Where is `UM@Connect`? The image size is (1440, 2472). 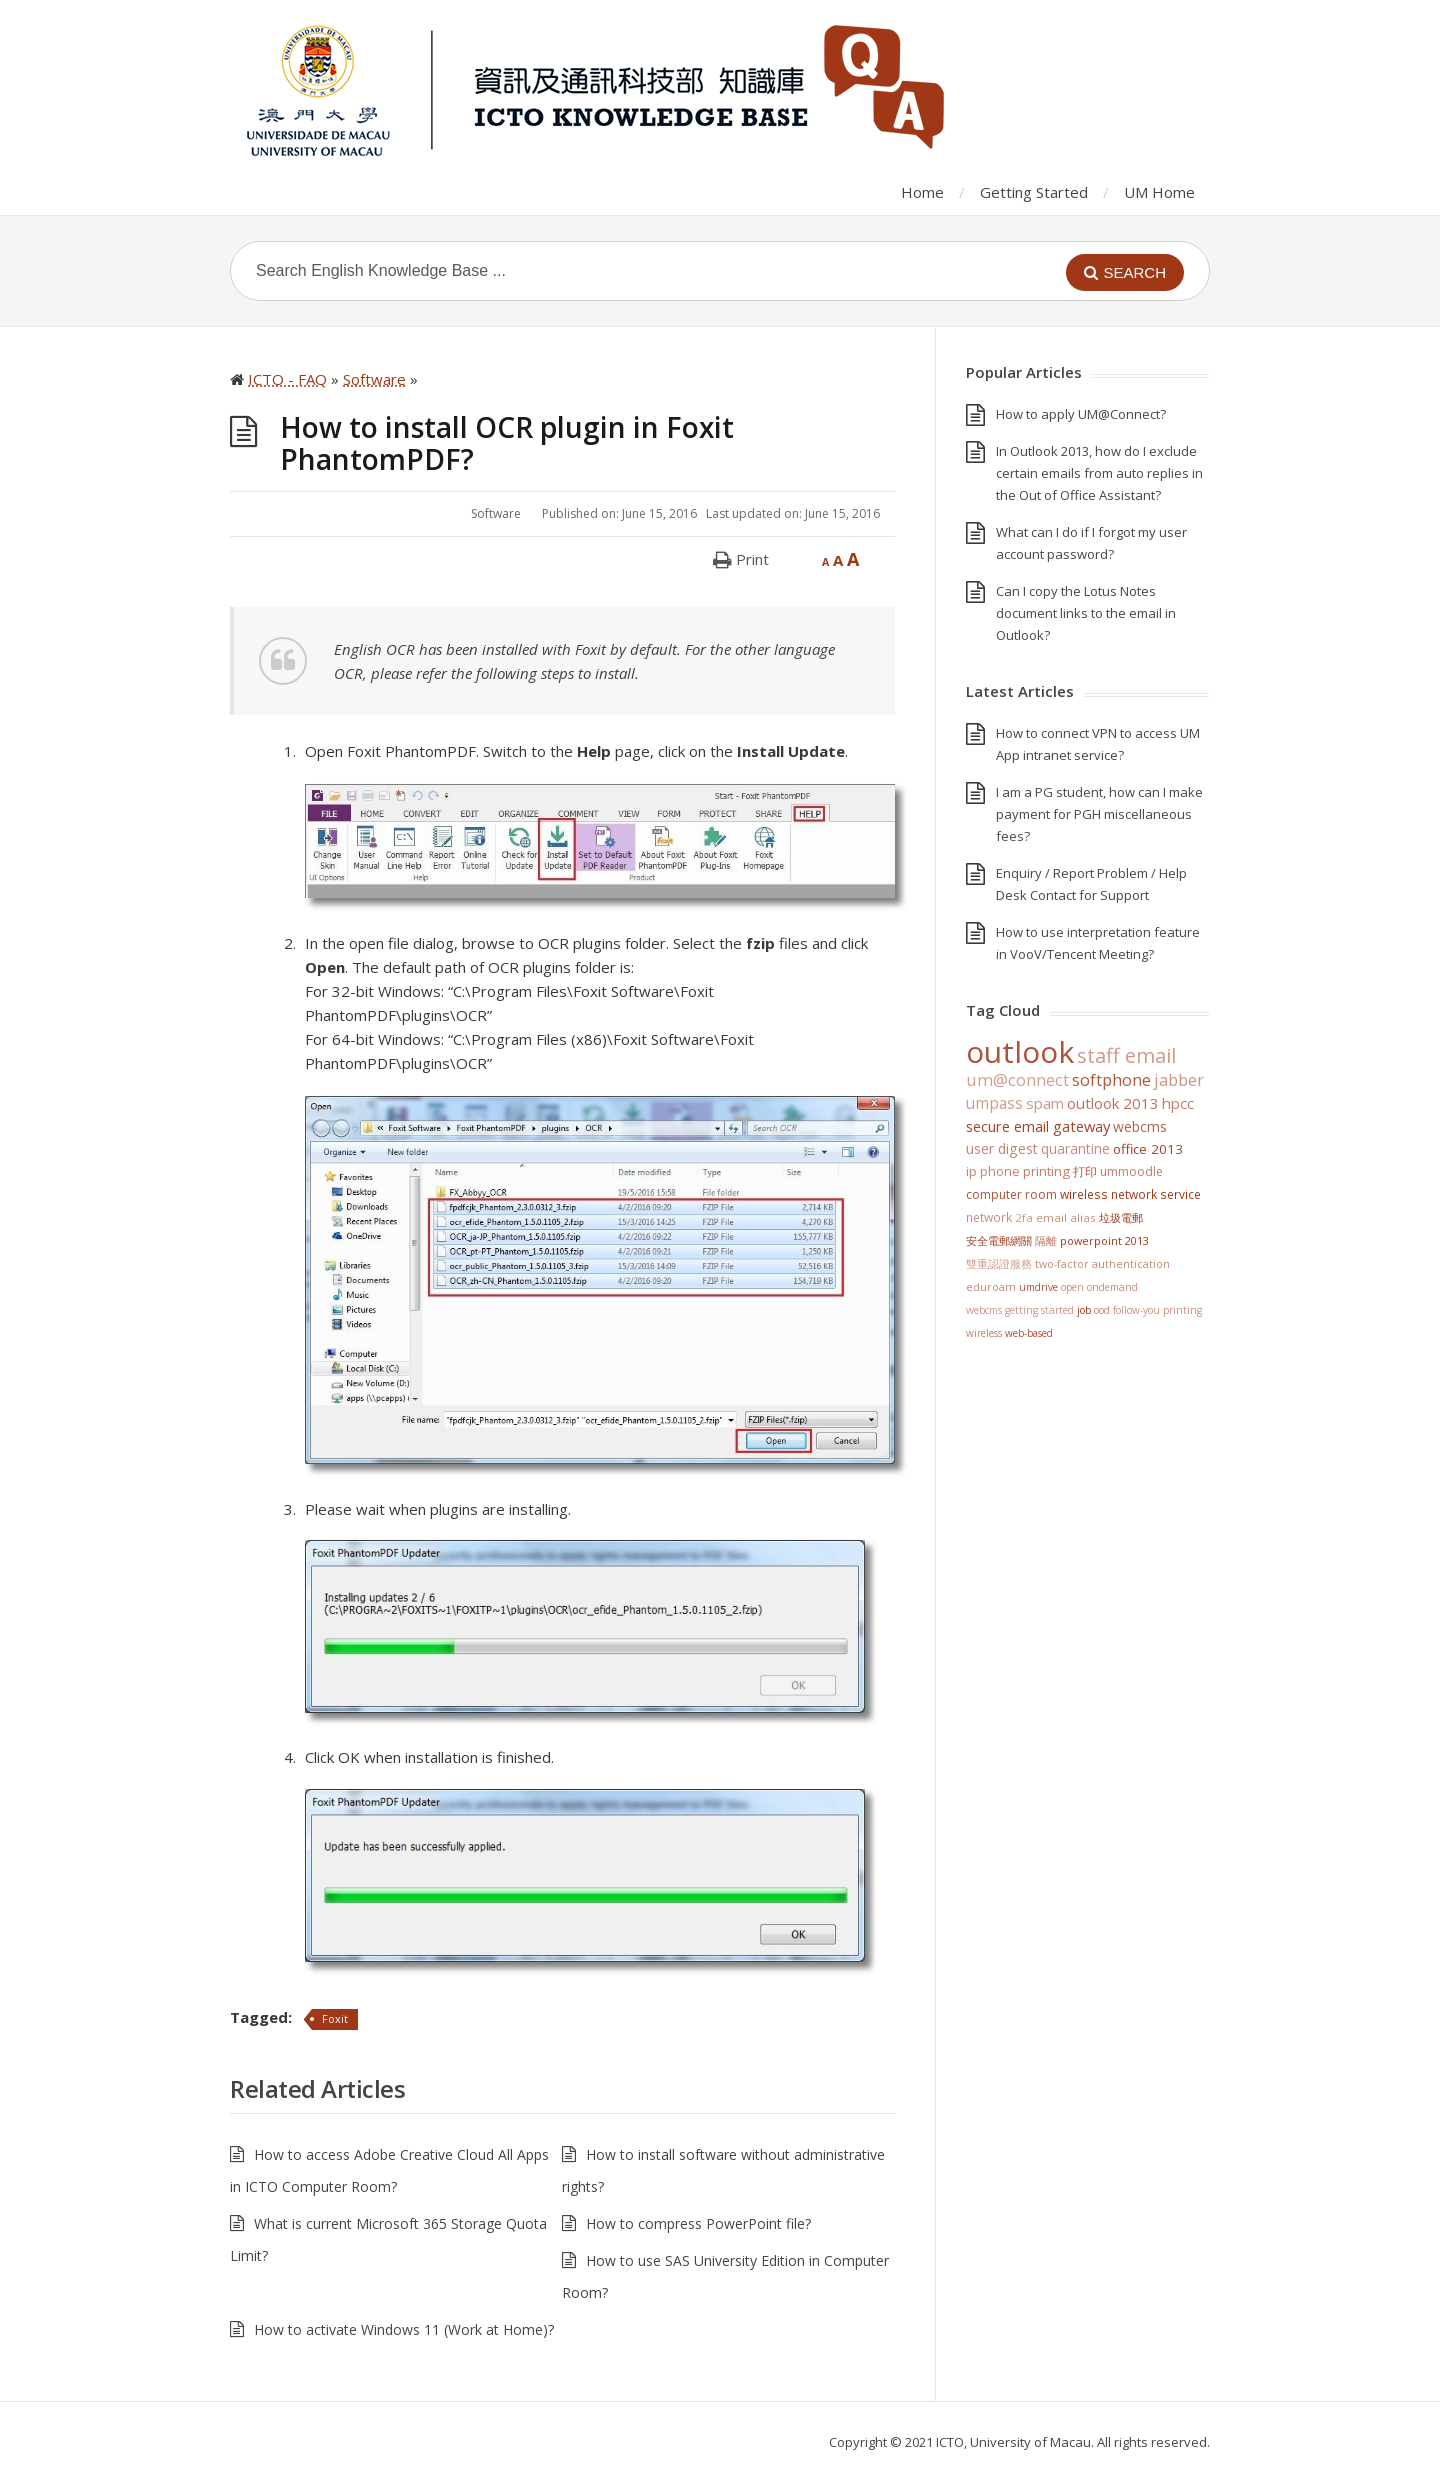 UM@Connect is located at coordinates (1017, 1080).